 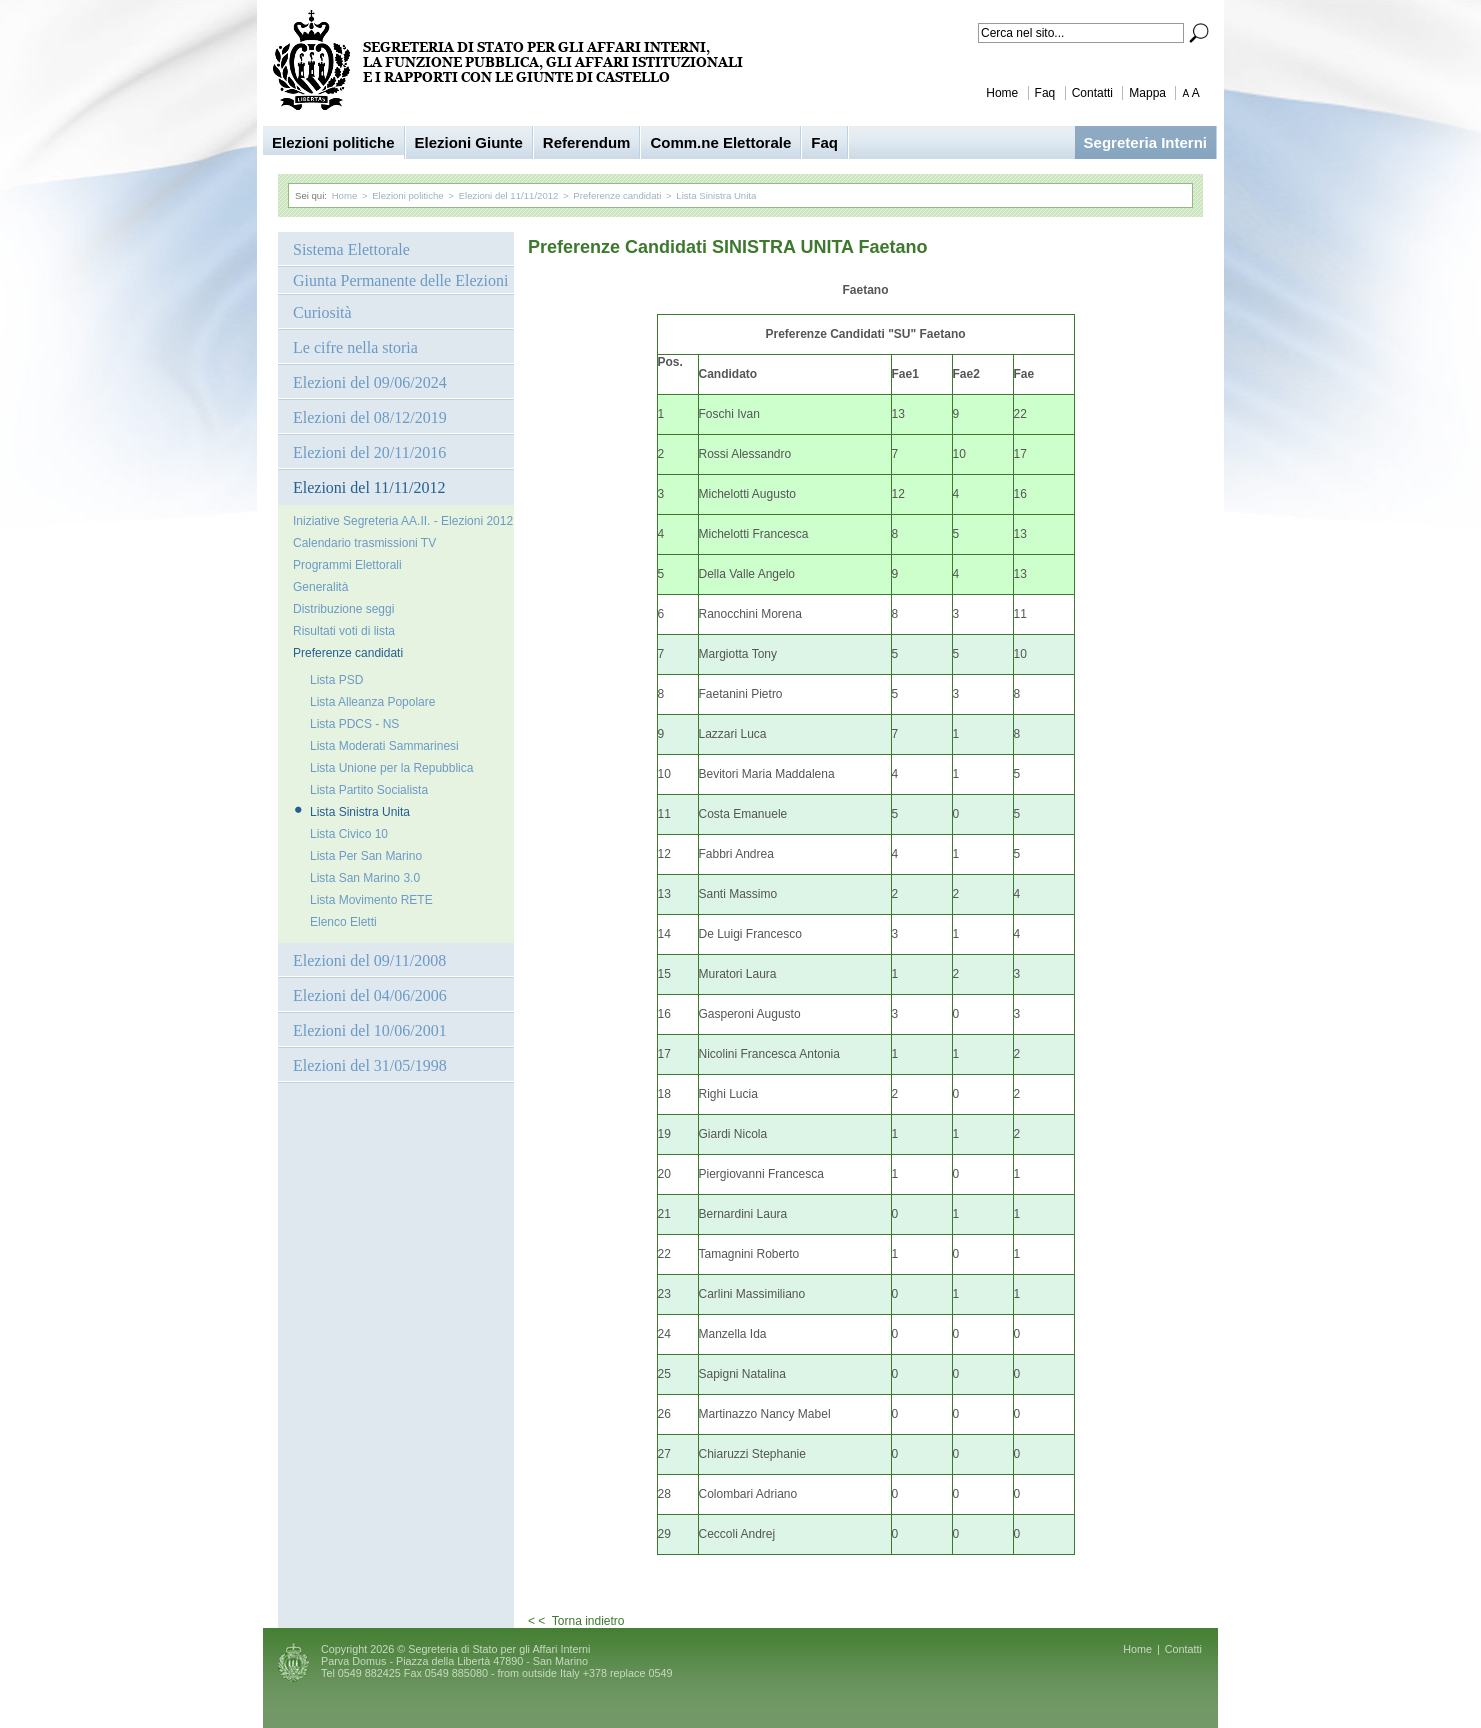 What do you see at coordinates (617, 195) in the screenshot?
I see `Preferenze candidati` at bounding box center [617, 195].